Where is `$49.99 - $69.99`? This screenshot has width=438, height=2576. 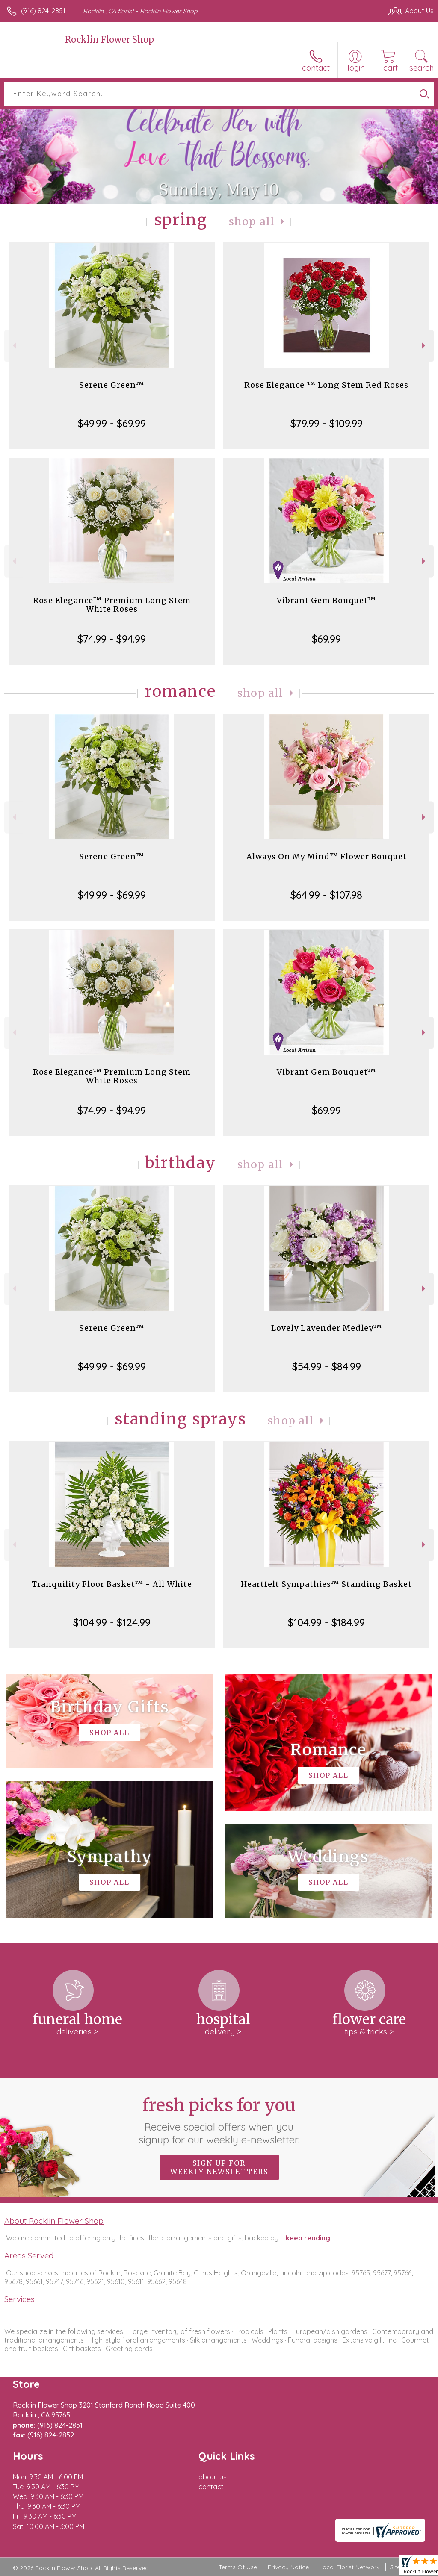 $49.99 - $69.99 is located at coordinates (112, 423).